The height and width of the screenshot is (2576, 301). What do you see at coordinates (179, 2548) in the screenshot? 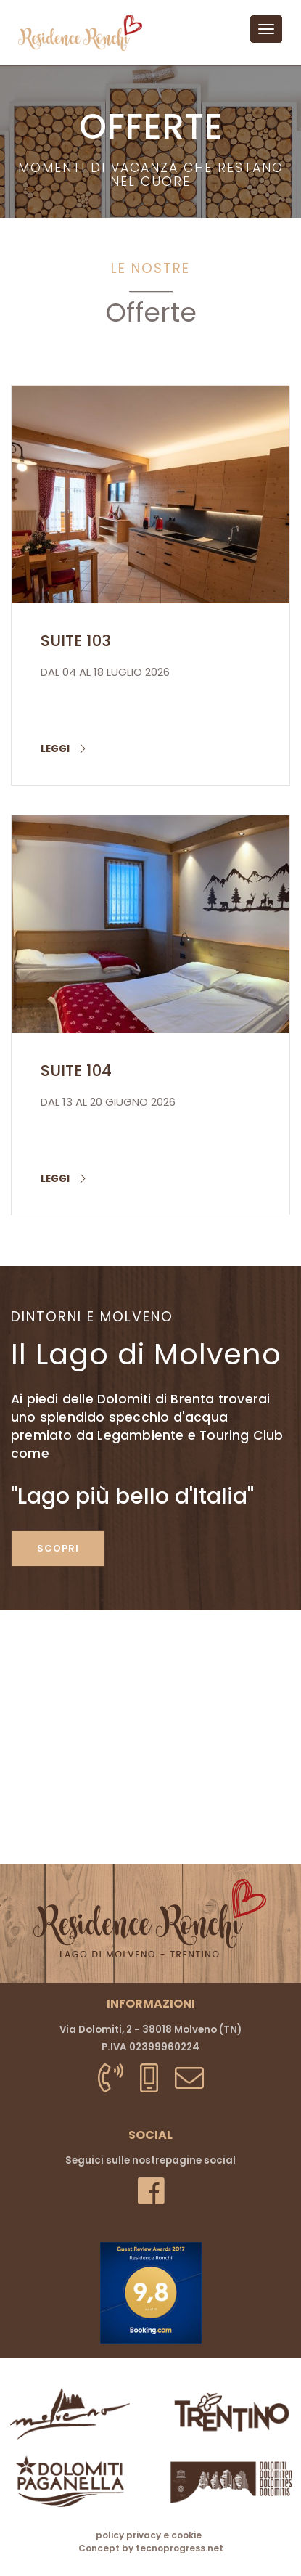
I see `tecnoprogress.net` at bounding box center [179, 2548].